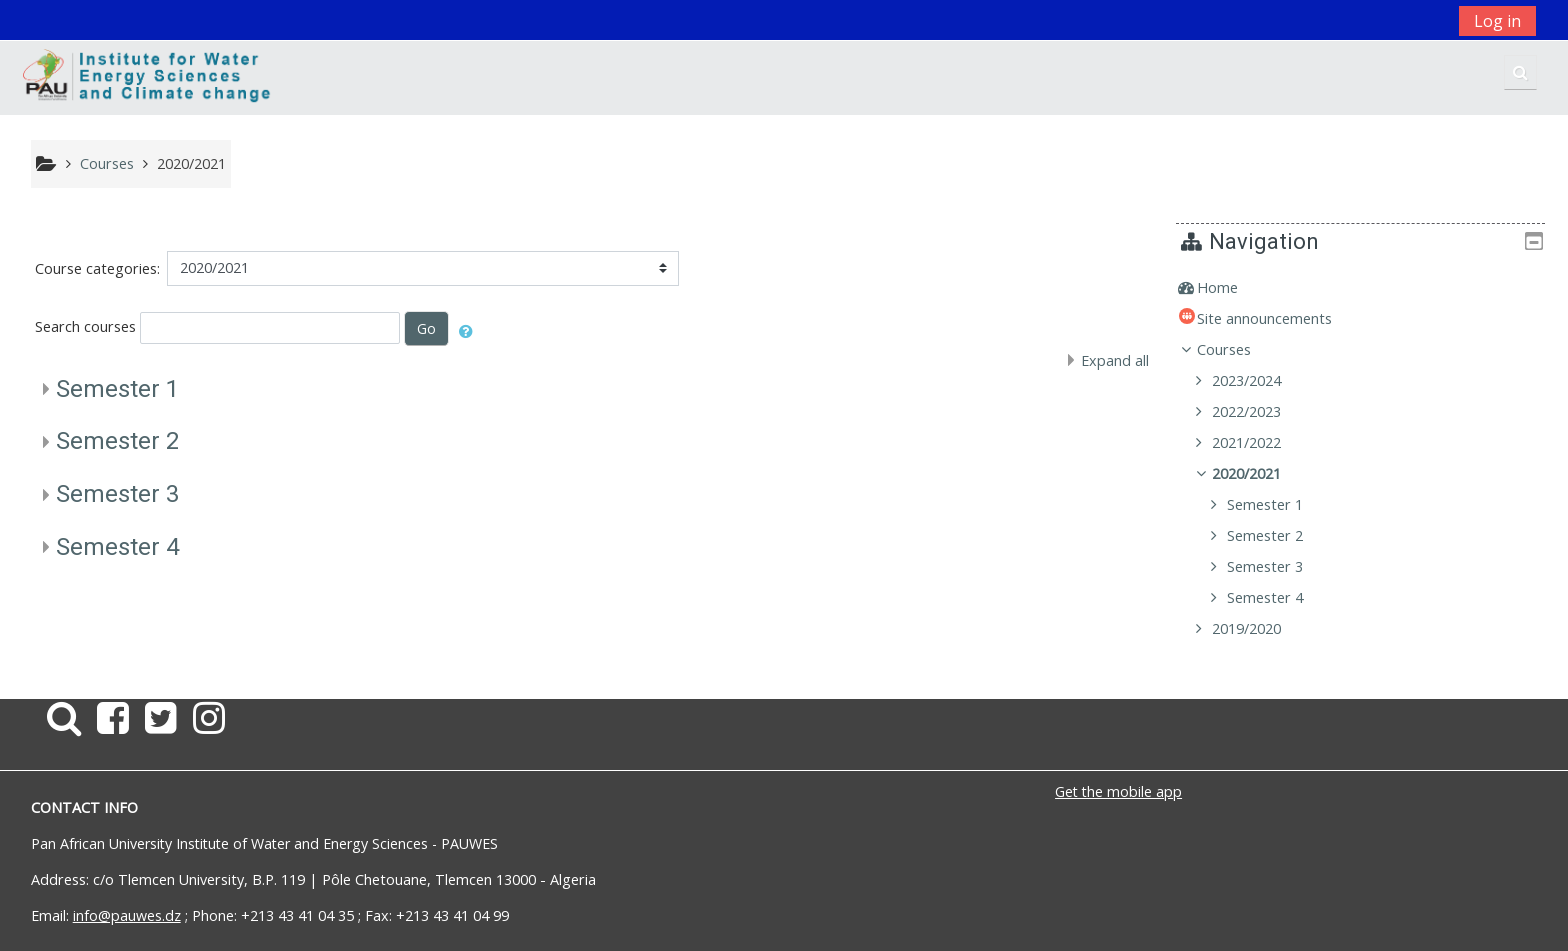 The width and height of the screenshot is (1568, 951). What do you see at coordinates (1239, 349) in the screenshot?
I see `Courses` at bounding box center [1239, 349].